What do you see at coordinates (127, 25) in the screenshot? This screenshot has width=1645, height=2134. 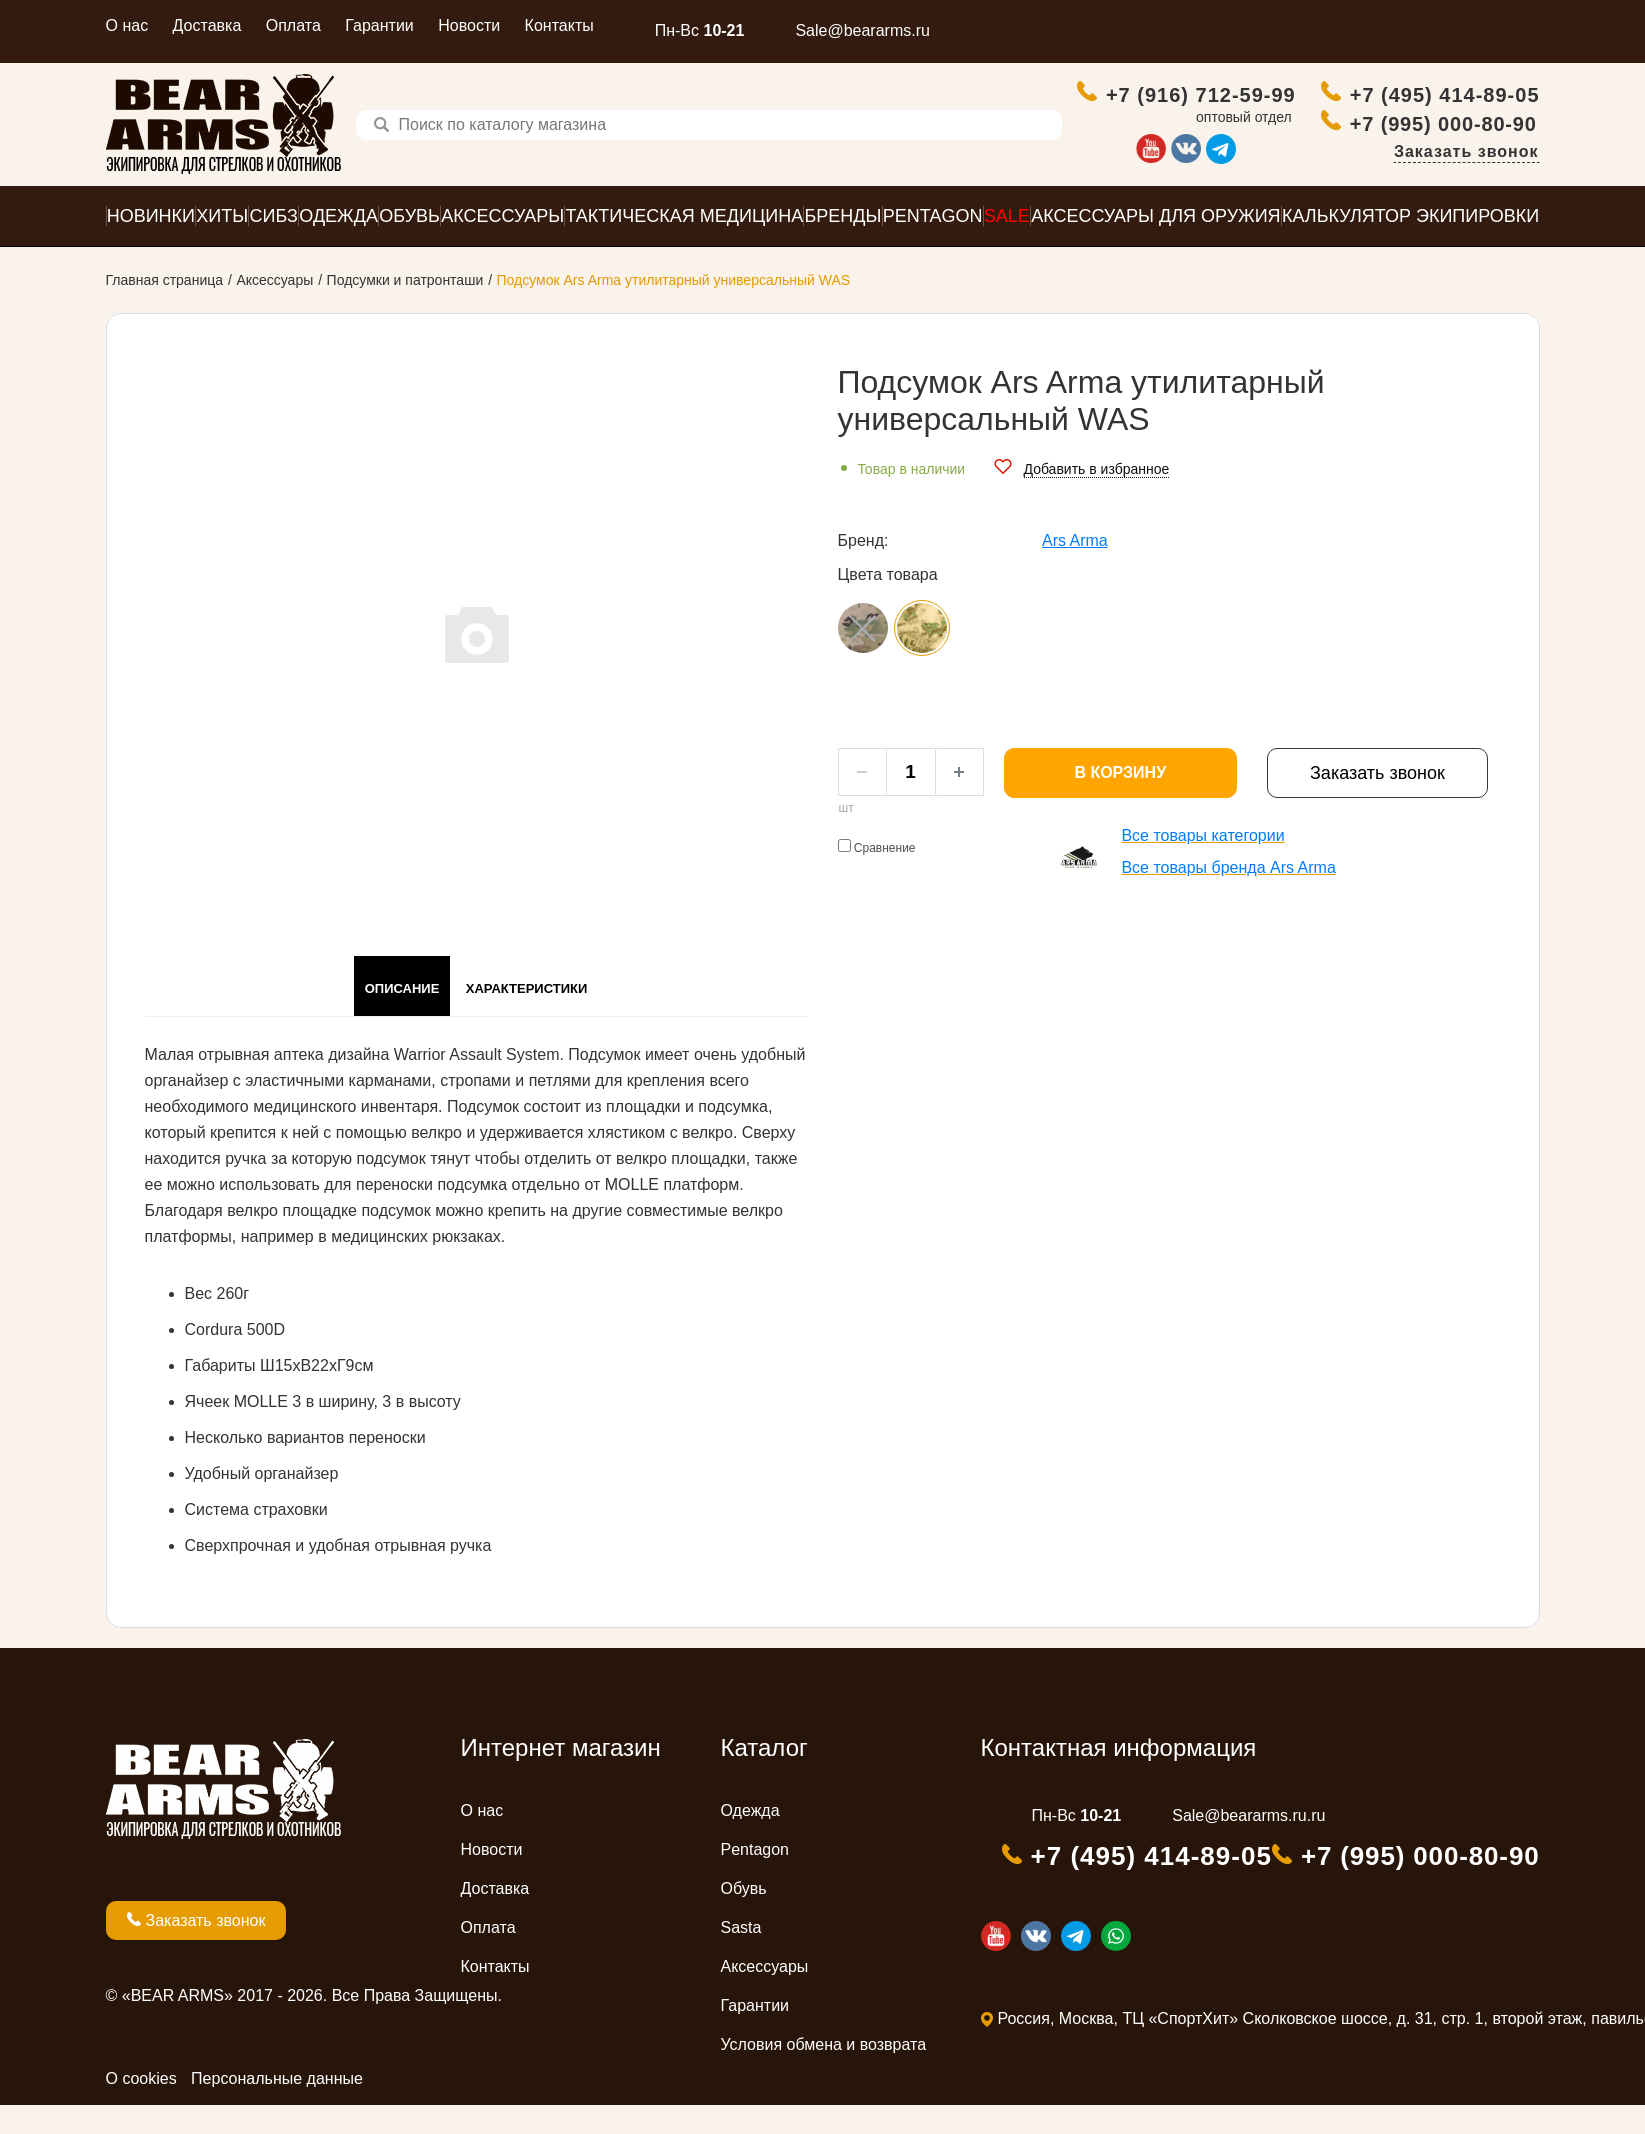 I see `О нас` at bounding box center [127, 25].